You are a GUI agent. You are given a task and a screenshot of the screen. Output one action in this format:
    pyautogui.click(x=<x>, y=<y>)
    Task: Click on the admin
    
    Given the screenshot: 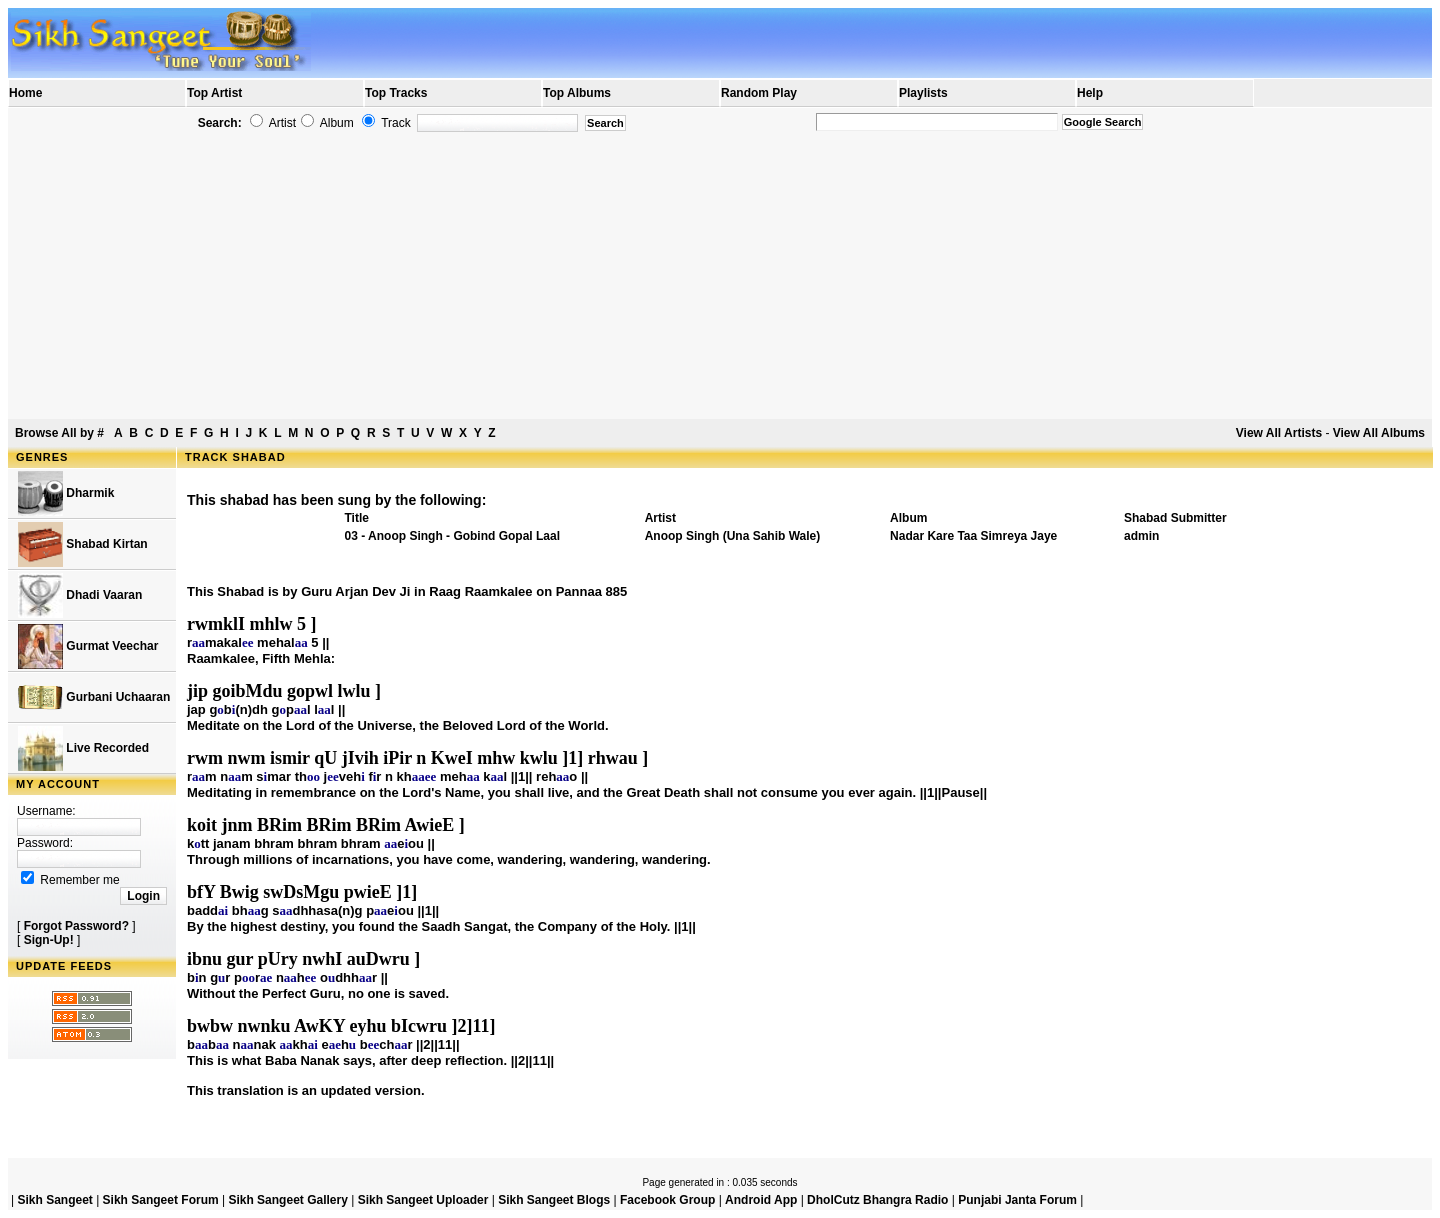 What is the action you would take?
    pyautogui.click(x=1141, y=536)
    